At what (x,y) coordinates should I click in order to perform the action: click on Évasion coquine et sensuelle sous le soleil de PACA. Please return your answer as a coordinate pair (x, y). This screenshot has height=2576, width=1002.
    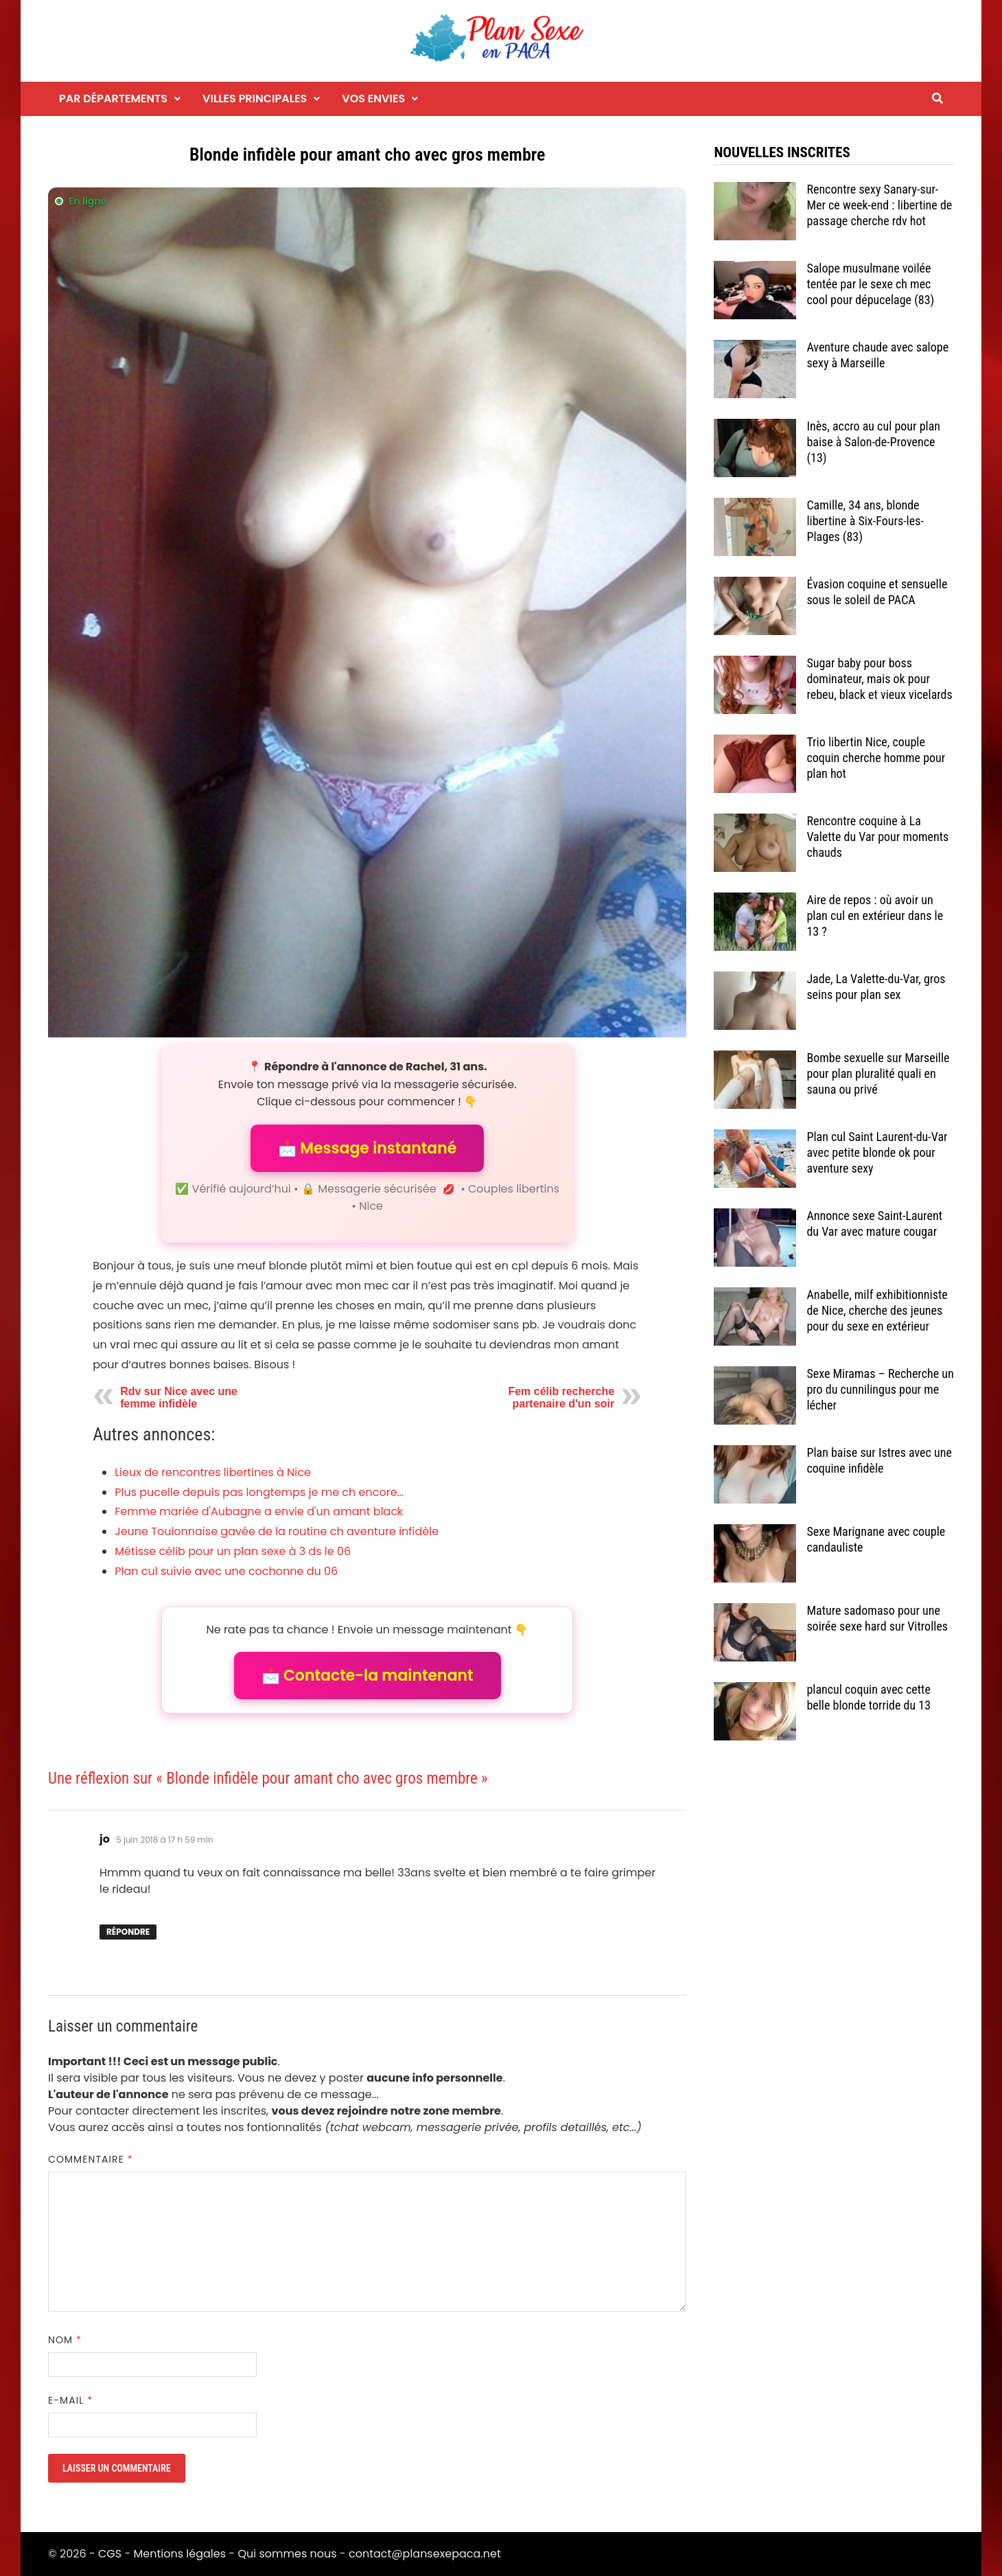
    Looking at the image, I should click on (876, 592).